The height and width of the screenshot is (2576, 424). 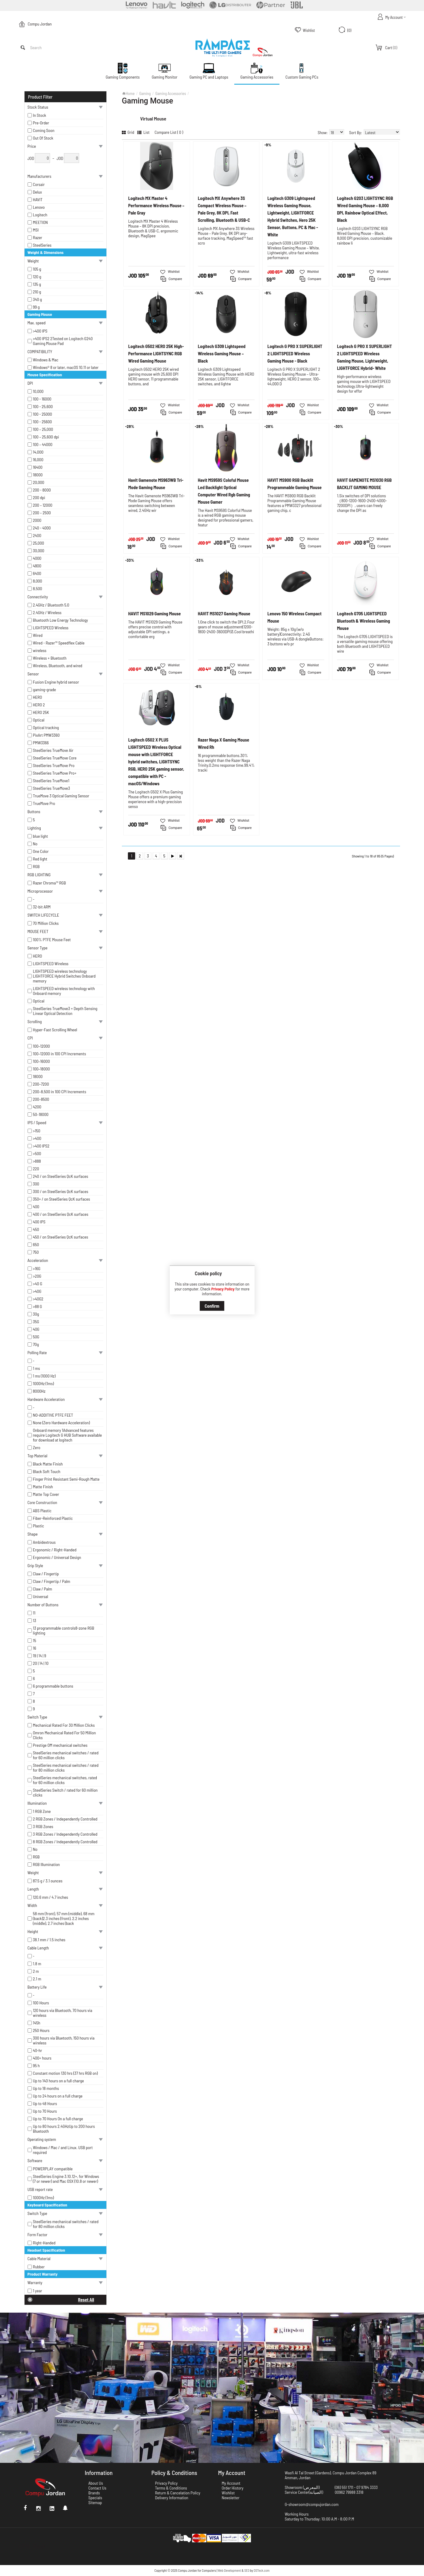 I want to click on Logitech MX Master 4 Performance Wireless Mouse – Pale Gray, so click(x=156, y=205).